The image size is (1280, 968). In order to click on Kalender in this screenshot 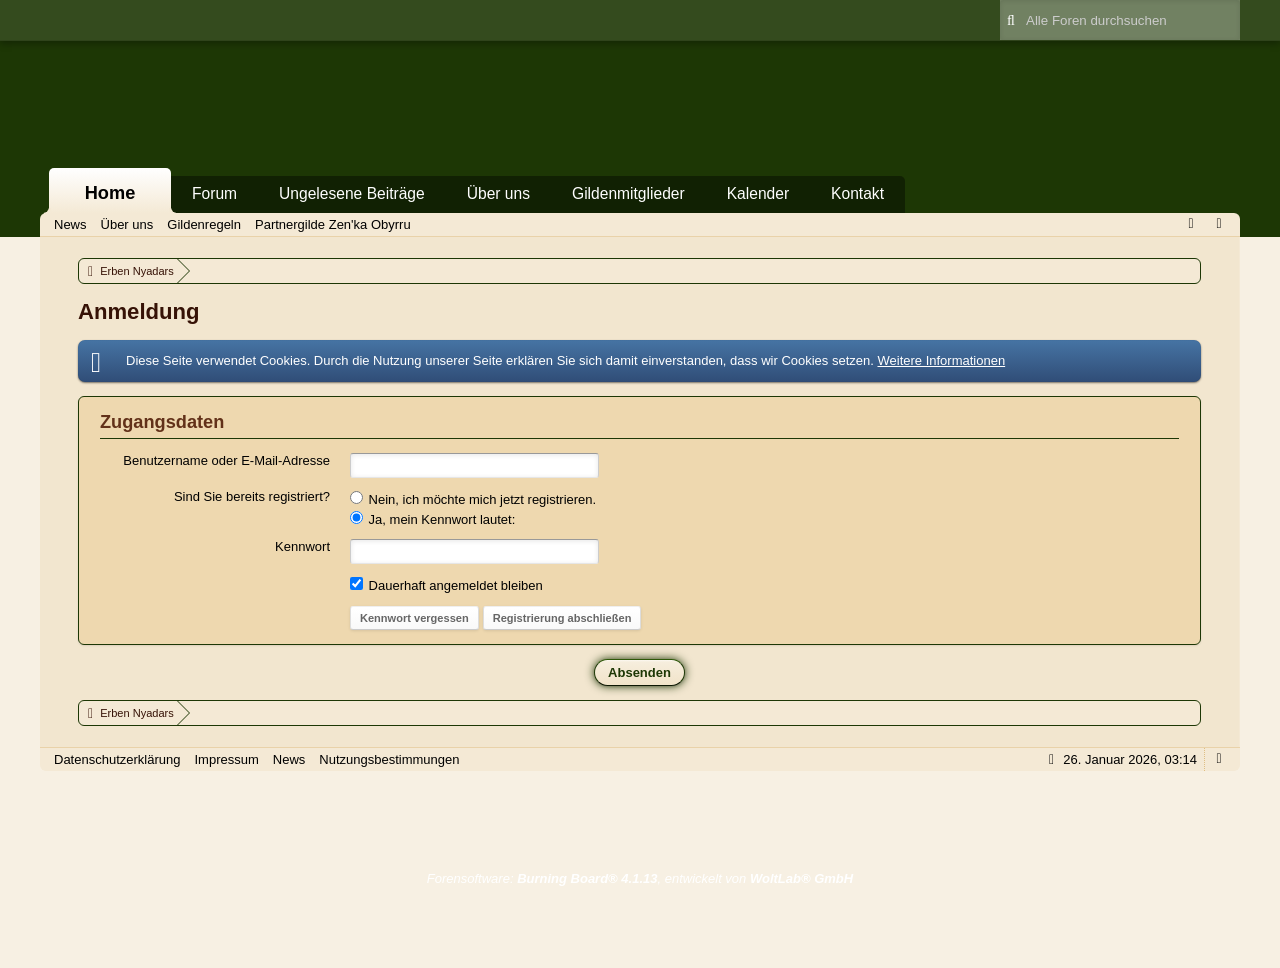, I will do `click(758, 193)`.